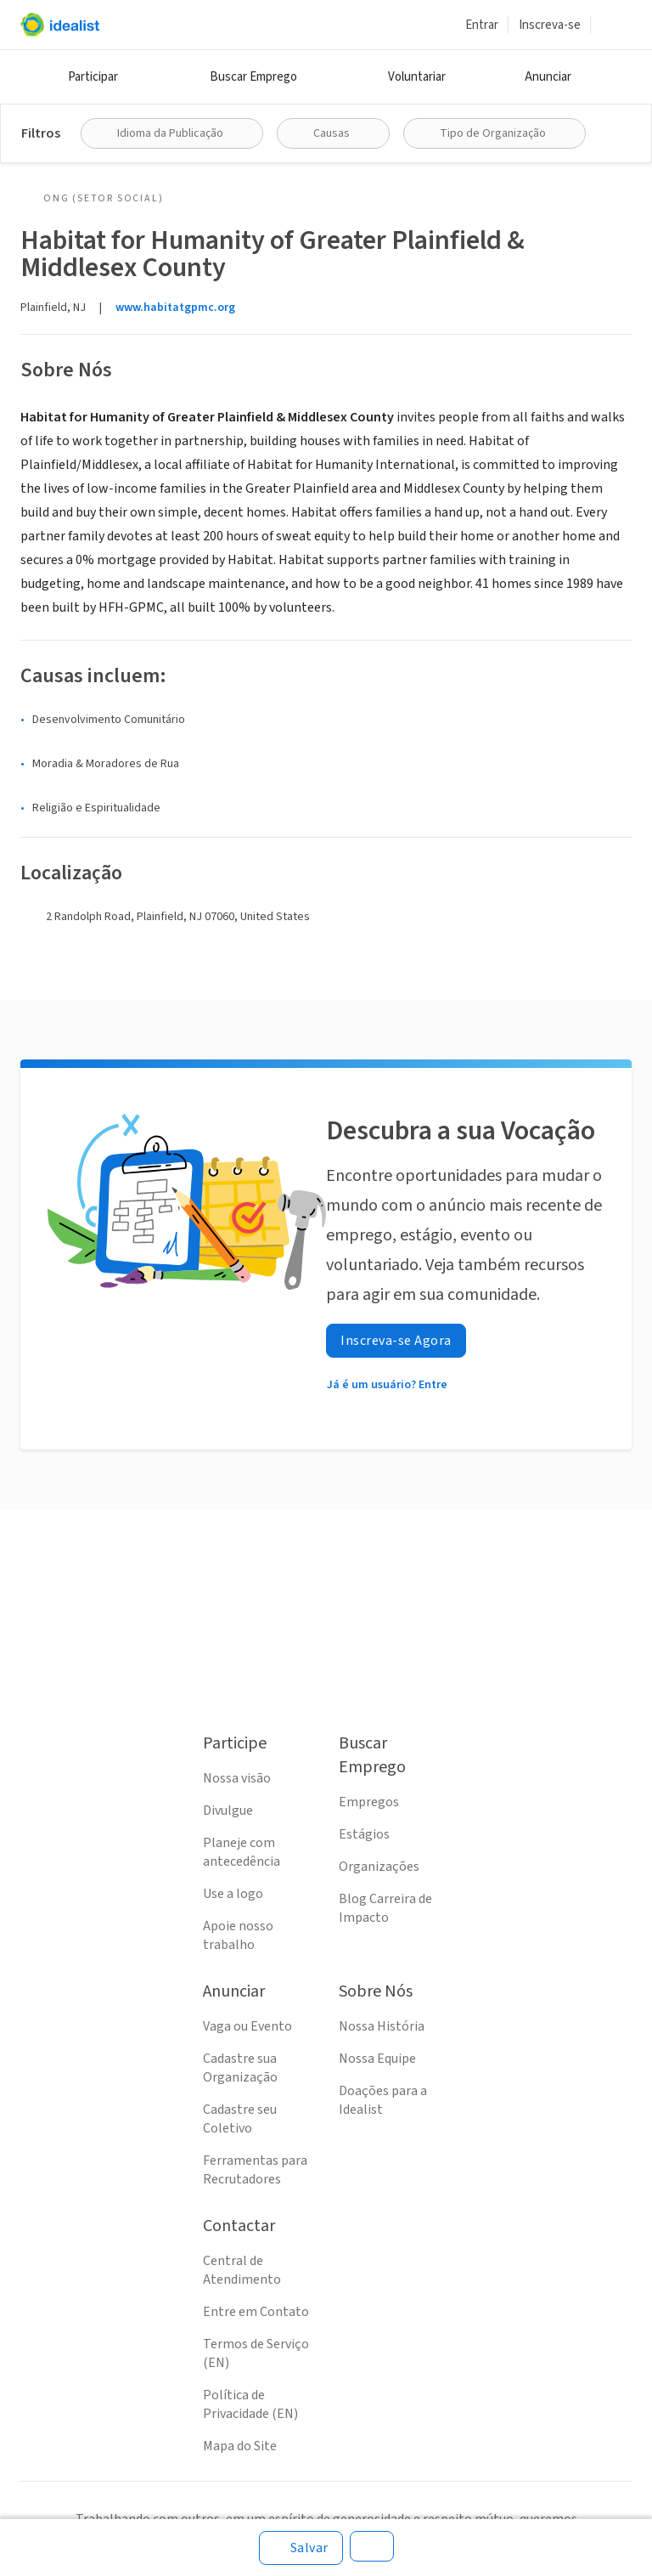 The width and height of the screenshot is (652, 2576). I want to click on Nossa visão, so click(237, 1778).